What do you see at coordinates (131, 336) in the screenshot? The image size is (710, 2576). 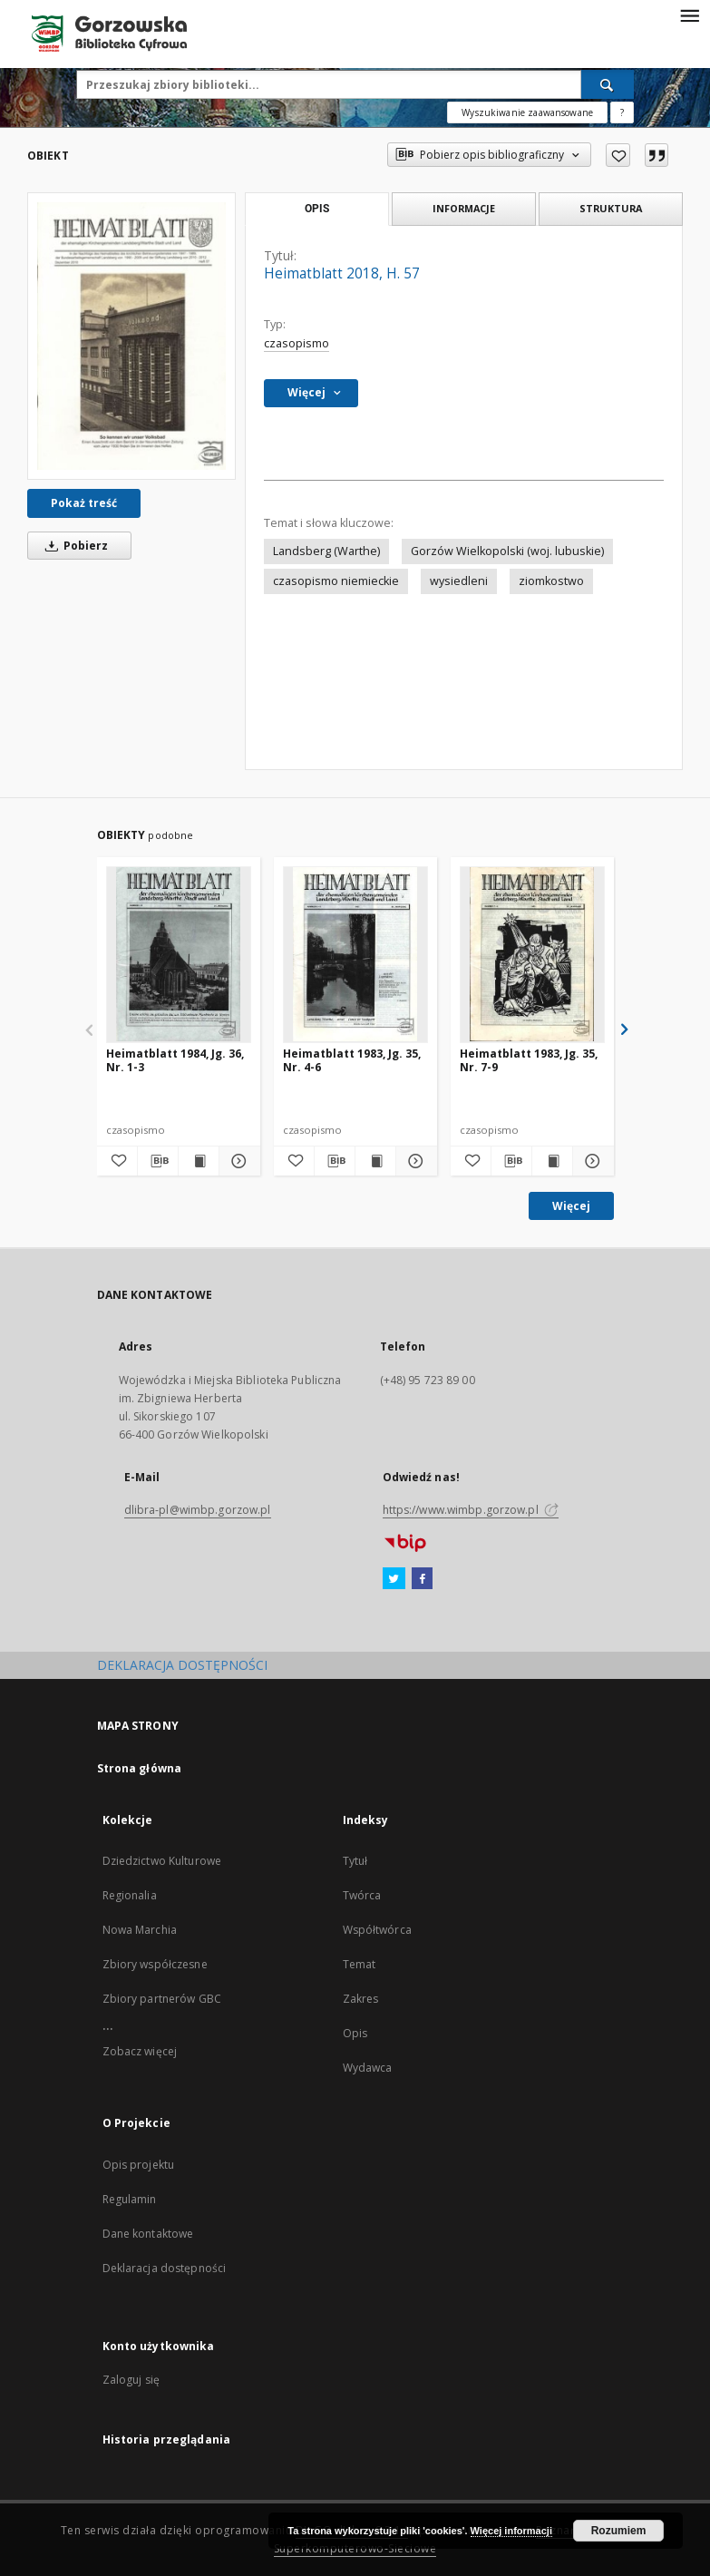 I see `[Heimatblatt 2018, H. 57]` at bounding box center [131, 336].